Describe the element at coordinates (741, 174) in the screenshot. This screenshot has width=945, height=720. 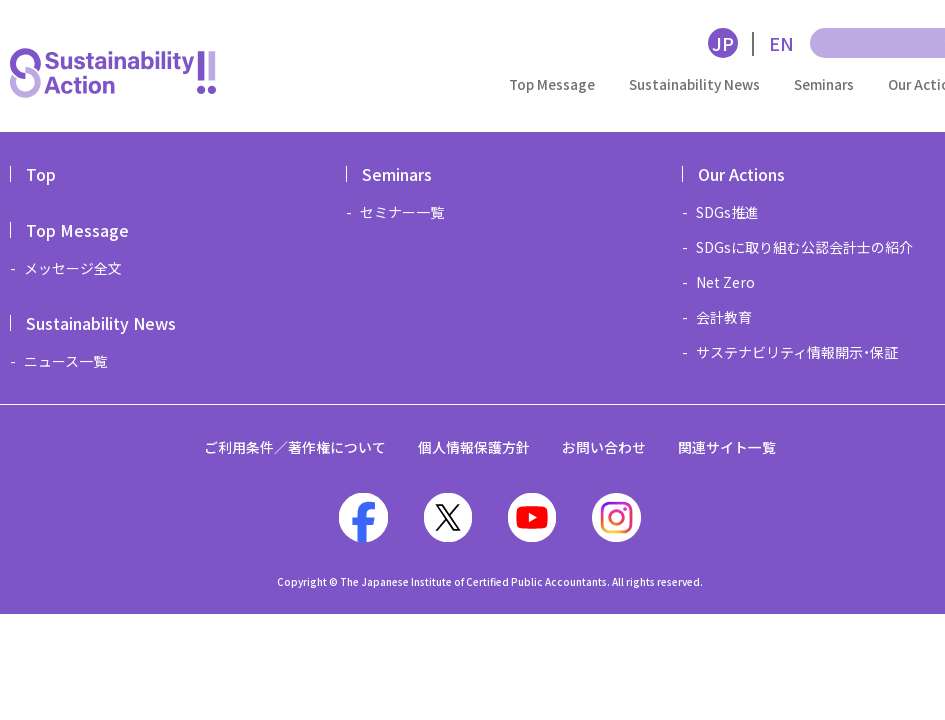
I see `Our Actions` at that location.